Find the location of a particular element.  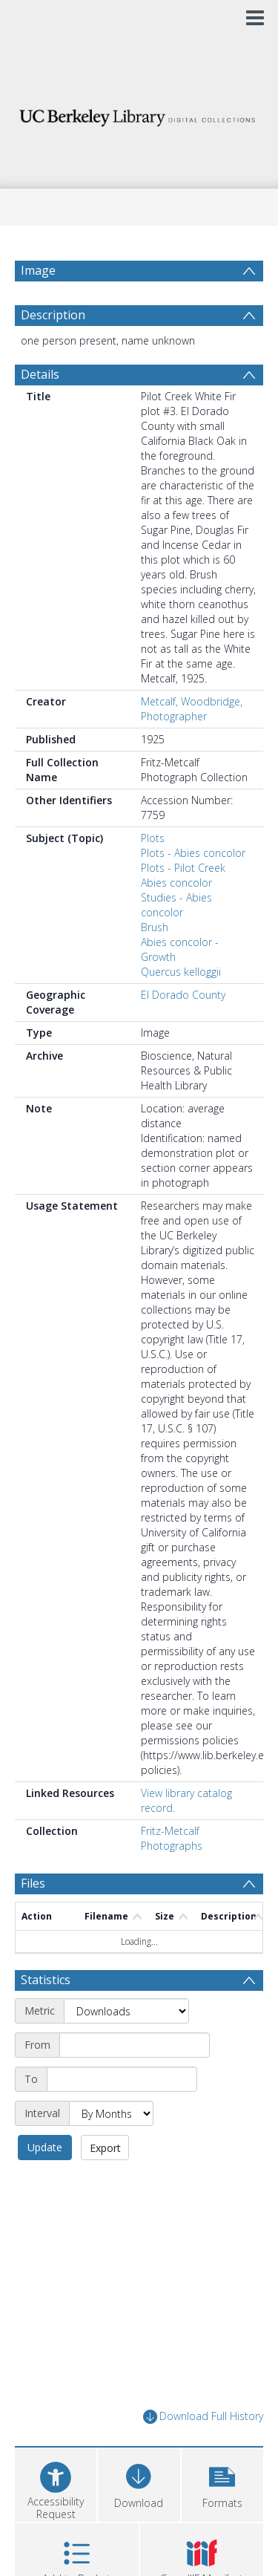

Brush is located at coordinates (154, 927).